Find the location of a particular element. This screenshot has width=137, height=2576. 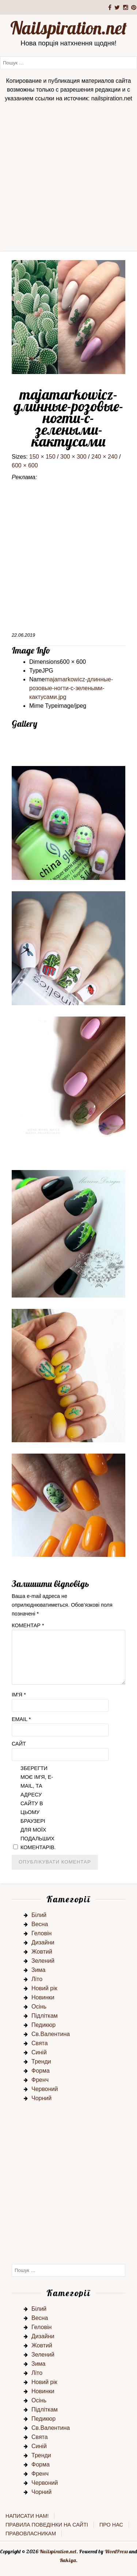

Новинки is located at coordinates (42, 1997).